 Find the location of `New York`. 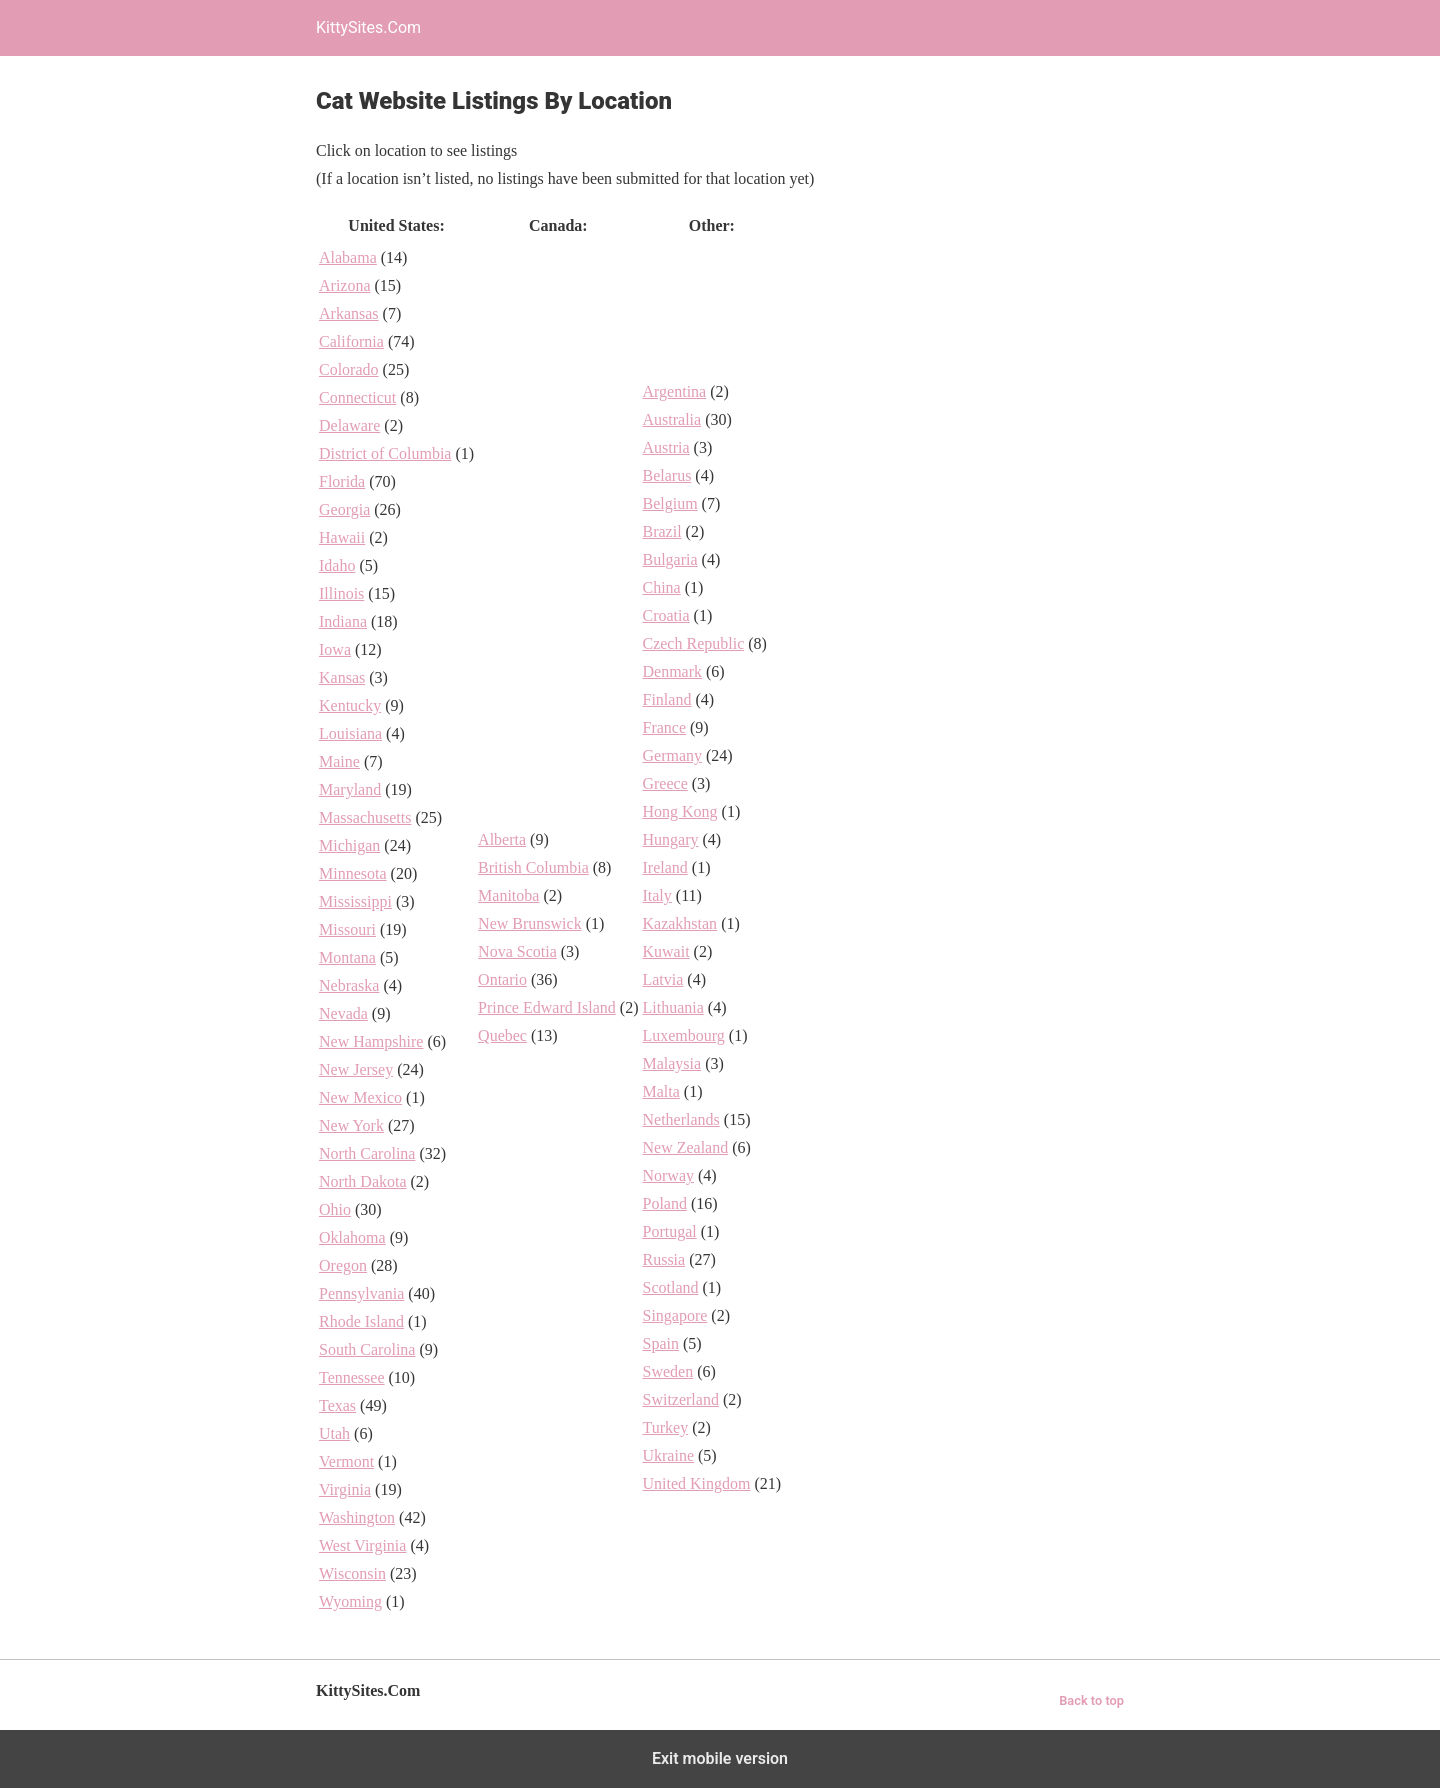

New York is located at coordinates (351, 1125).